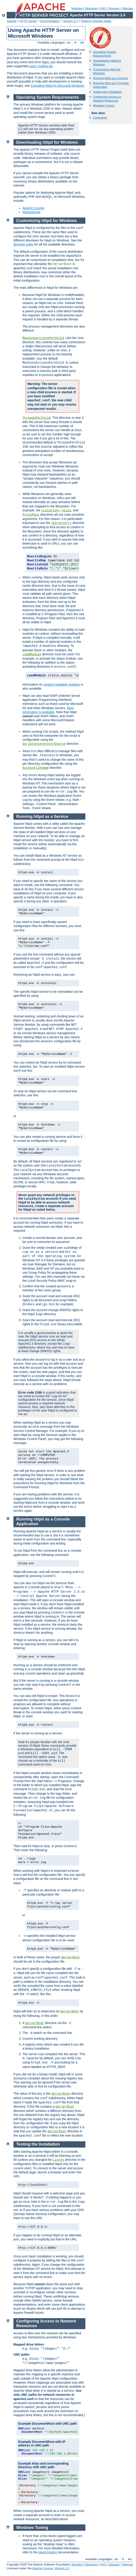  I want to click on piped logging, so click(48, 2552).